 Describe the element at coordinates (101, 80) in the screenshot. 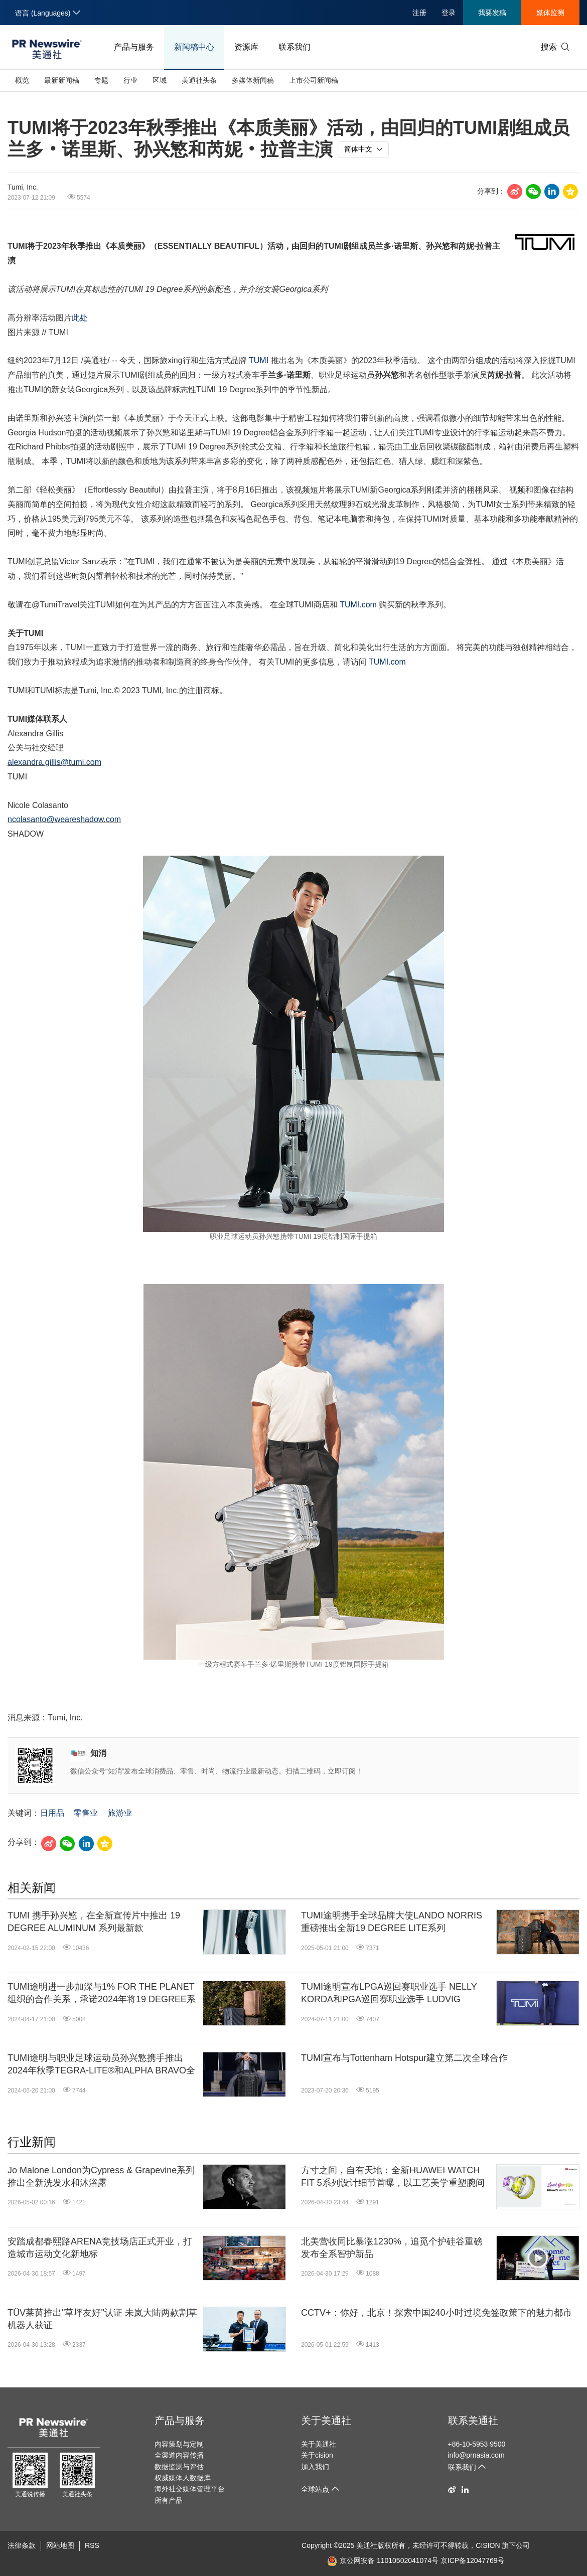

I see `专题` at that location.